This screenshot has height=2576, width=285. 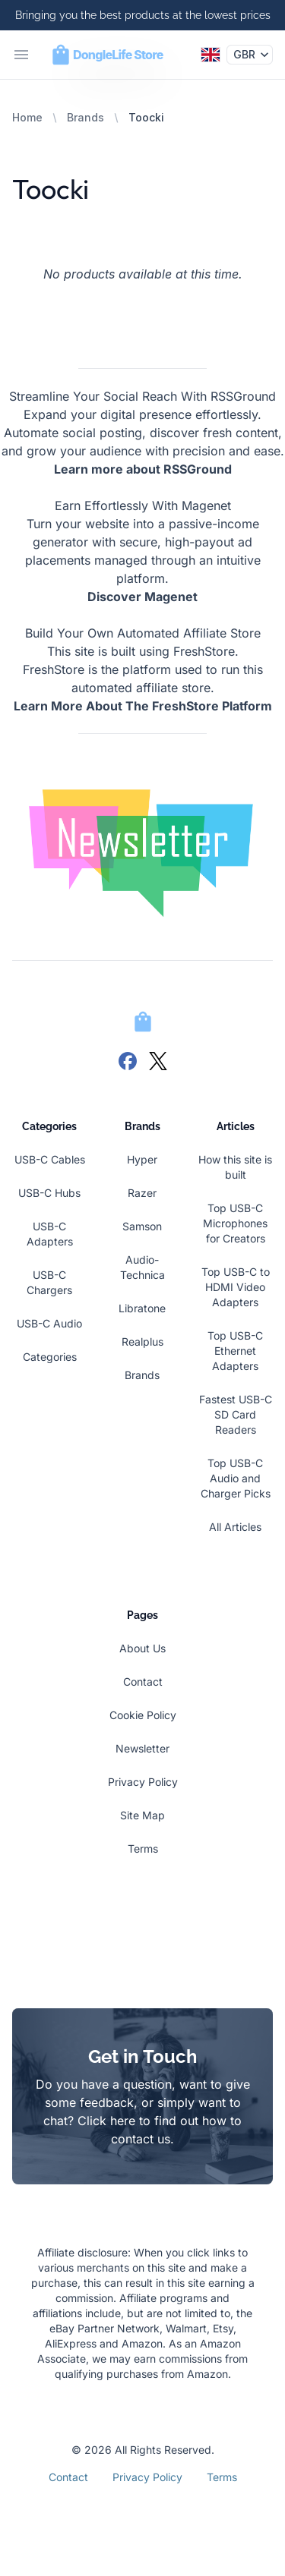 What do you see at coordinates (235, 1223) in the screenshot?
I see `Top USB-C Microphones for Creators` at bounding box center [235, 1223].